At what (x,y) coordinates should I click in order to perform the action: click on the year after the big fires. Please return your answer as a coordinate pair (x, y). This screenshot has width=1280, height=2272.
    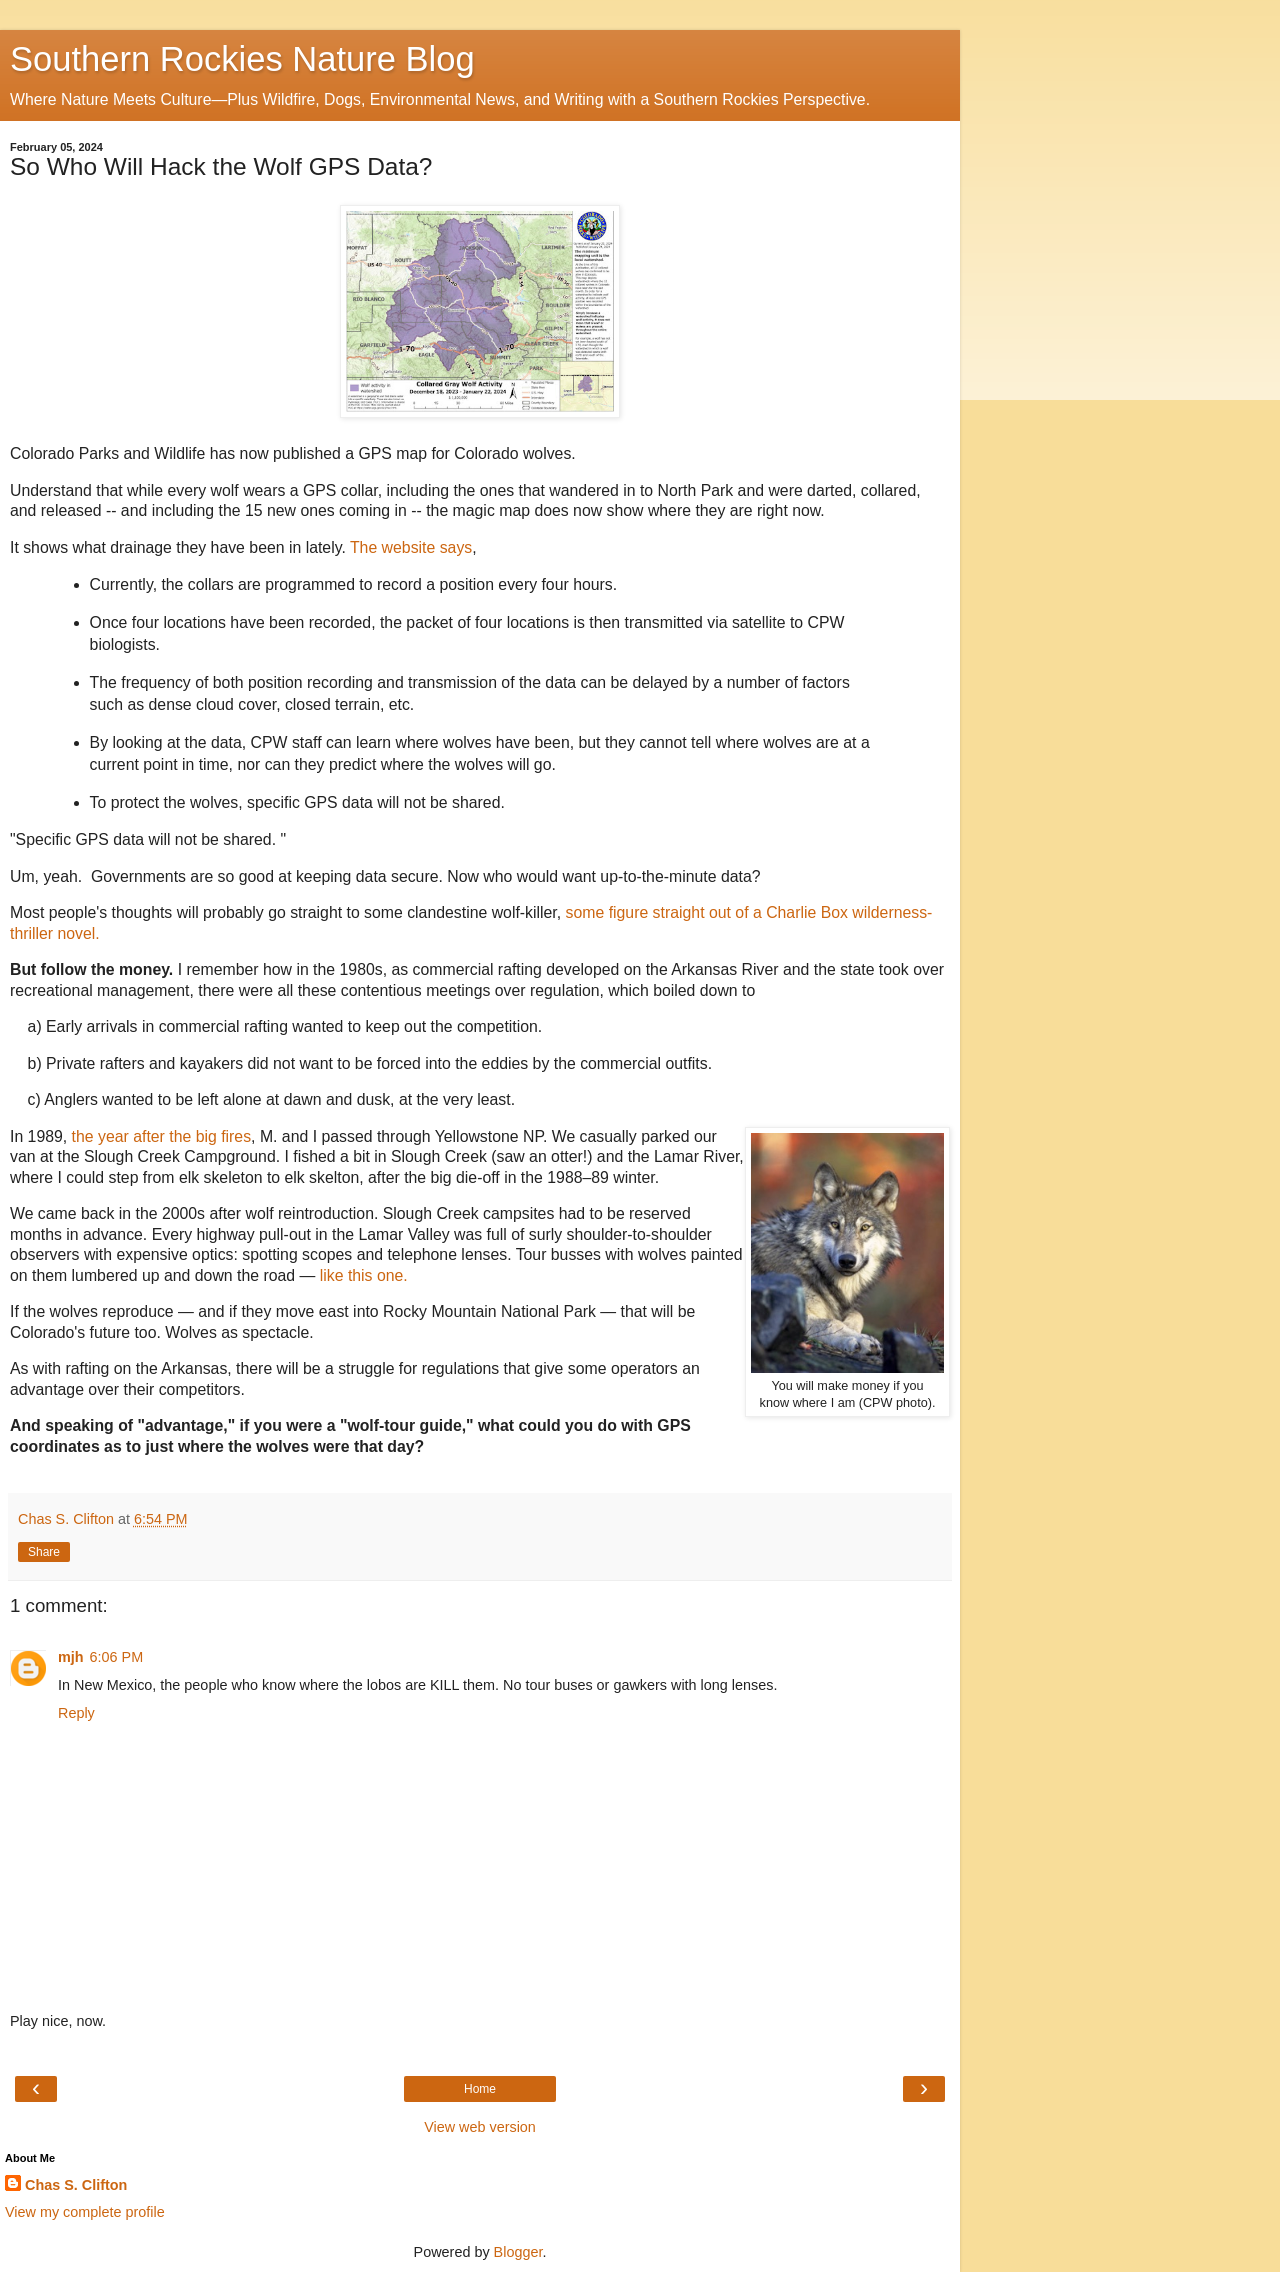
    Looking at the image, I should click on (161, 1136).